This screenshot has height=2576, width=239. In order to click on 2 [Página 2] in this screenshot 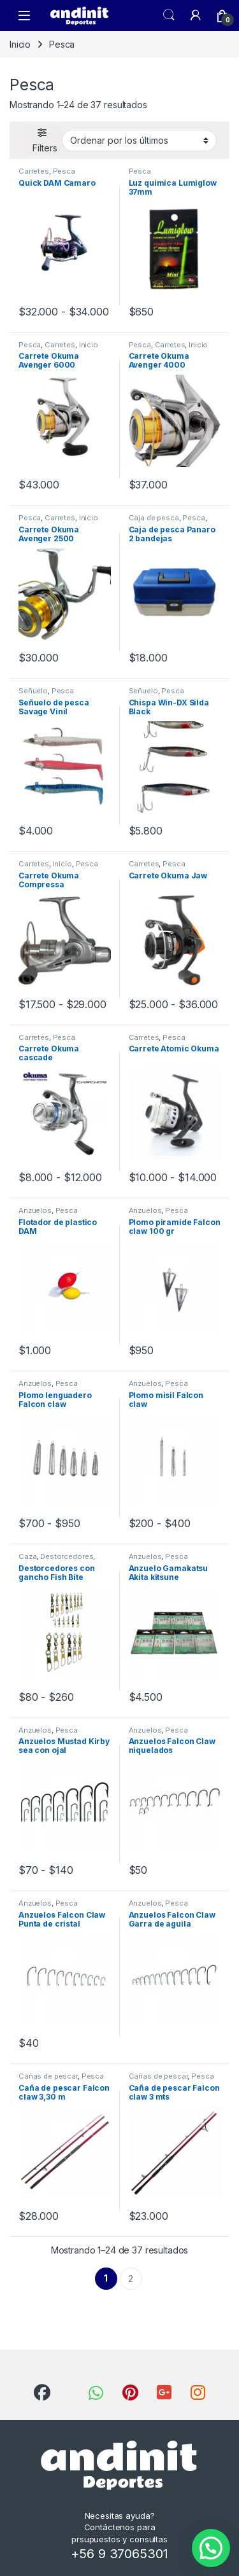, I will do `click(130, 2278)`.